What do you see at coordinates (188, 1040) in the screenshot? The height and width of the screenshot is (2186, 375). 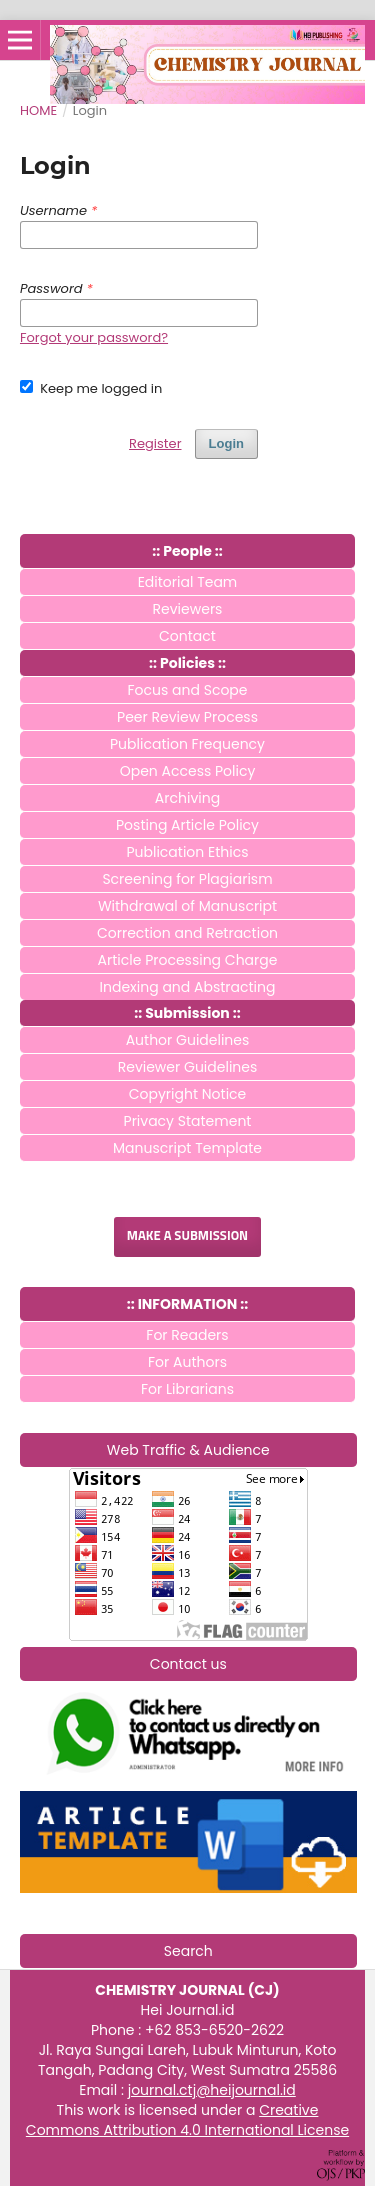 I see `Author Guidelines` at bounding box center [188, 1040].